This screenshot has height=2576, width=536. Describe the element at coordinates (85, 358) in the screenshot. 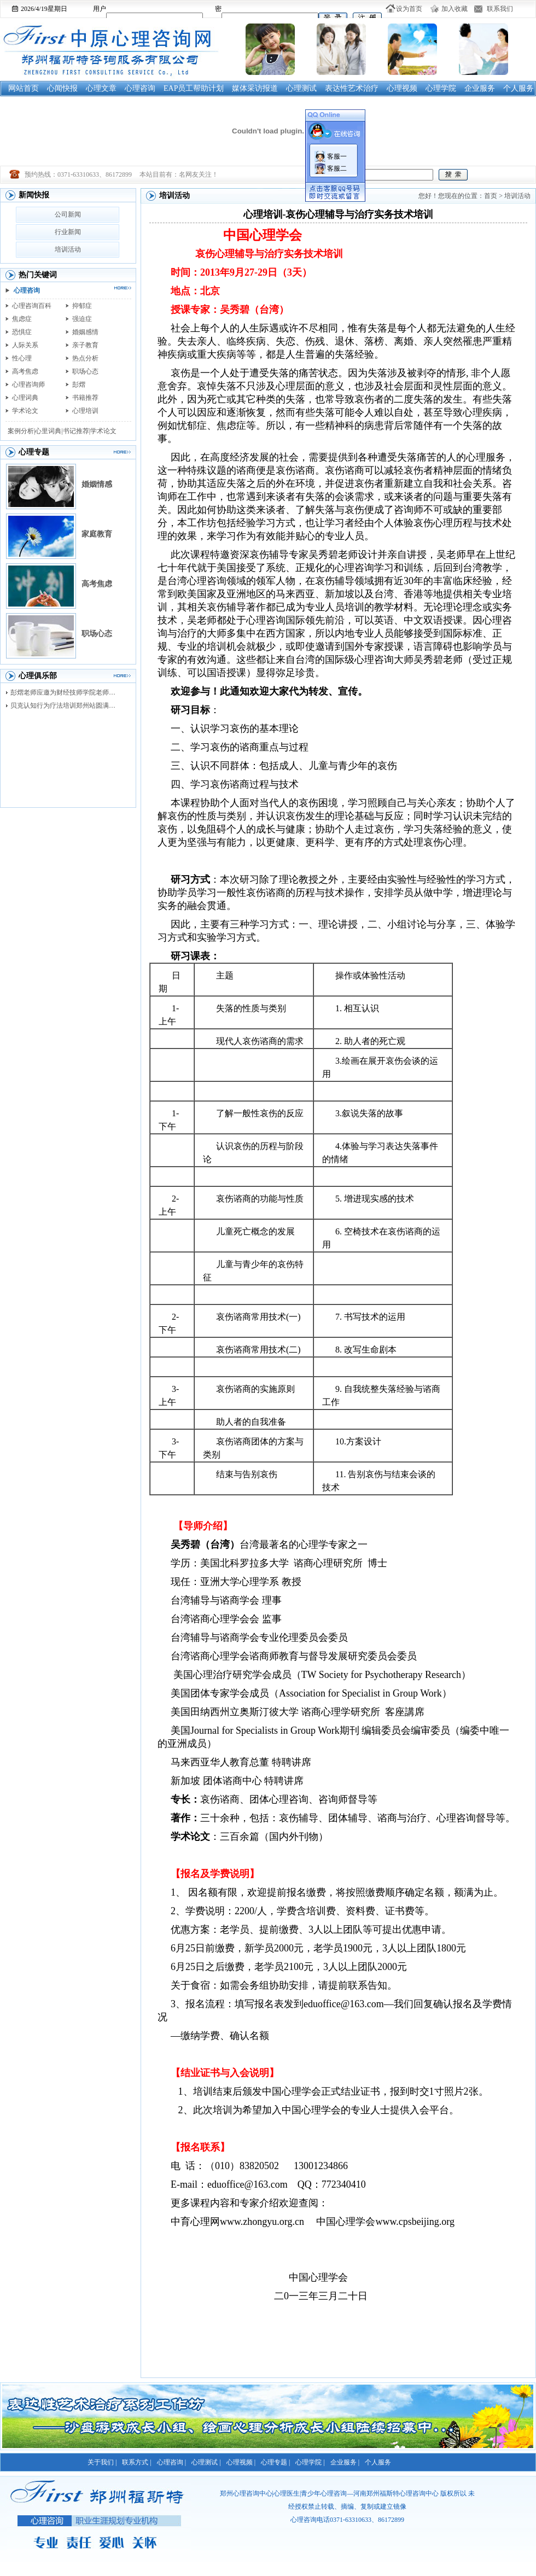

I see `热点分析` at that location.